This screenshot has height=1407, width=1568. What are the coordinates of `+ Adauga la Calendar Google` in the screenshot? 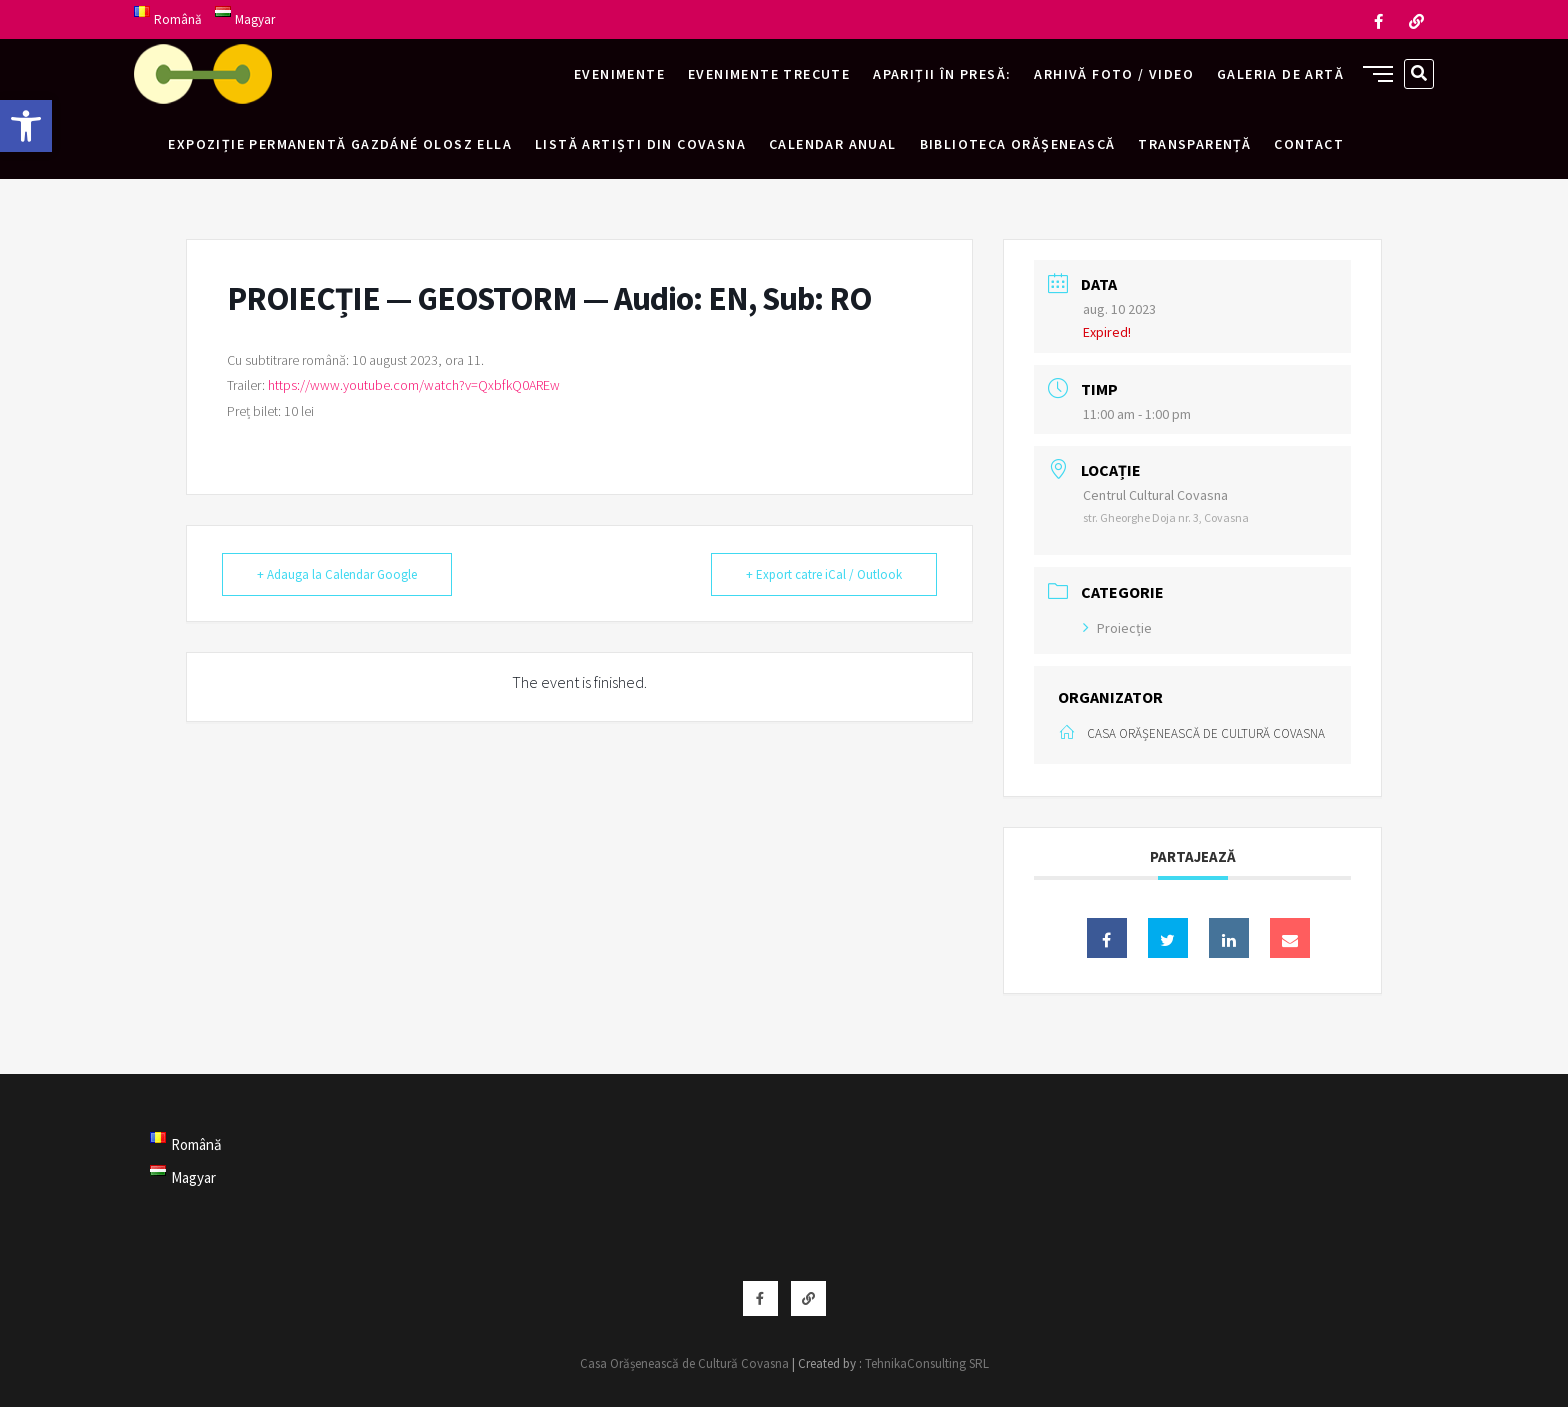 It's located at (337, 574).